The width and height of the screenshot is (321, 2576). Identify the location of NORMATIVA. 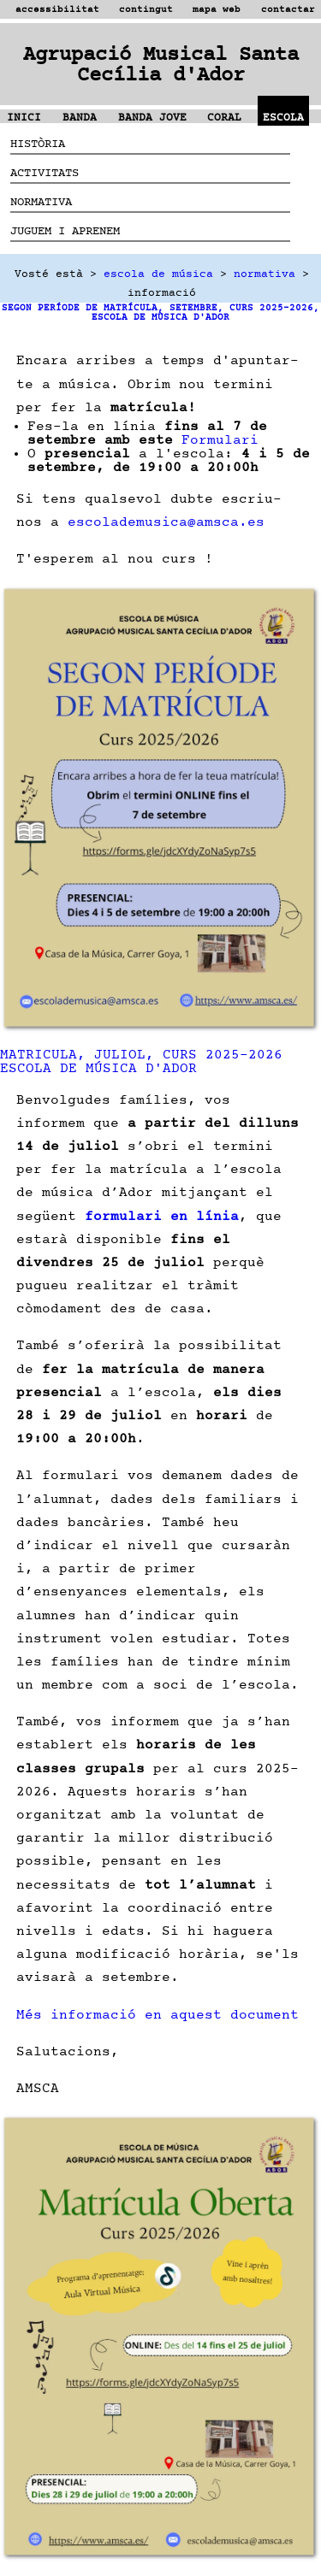
(41, 201).